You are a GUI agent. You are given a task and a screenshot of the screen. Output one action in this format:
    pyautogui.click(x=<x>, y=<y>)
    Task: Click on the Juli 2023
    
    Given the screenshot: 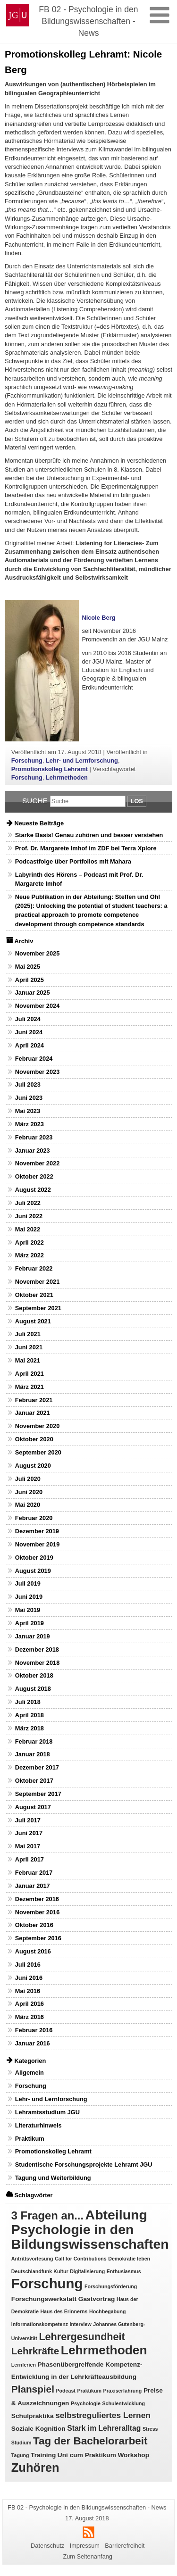 What is the action you would take?
    pyautogui.click(x=28, y=1084)
    